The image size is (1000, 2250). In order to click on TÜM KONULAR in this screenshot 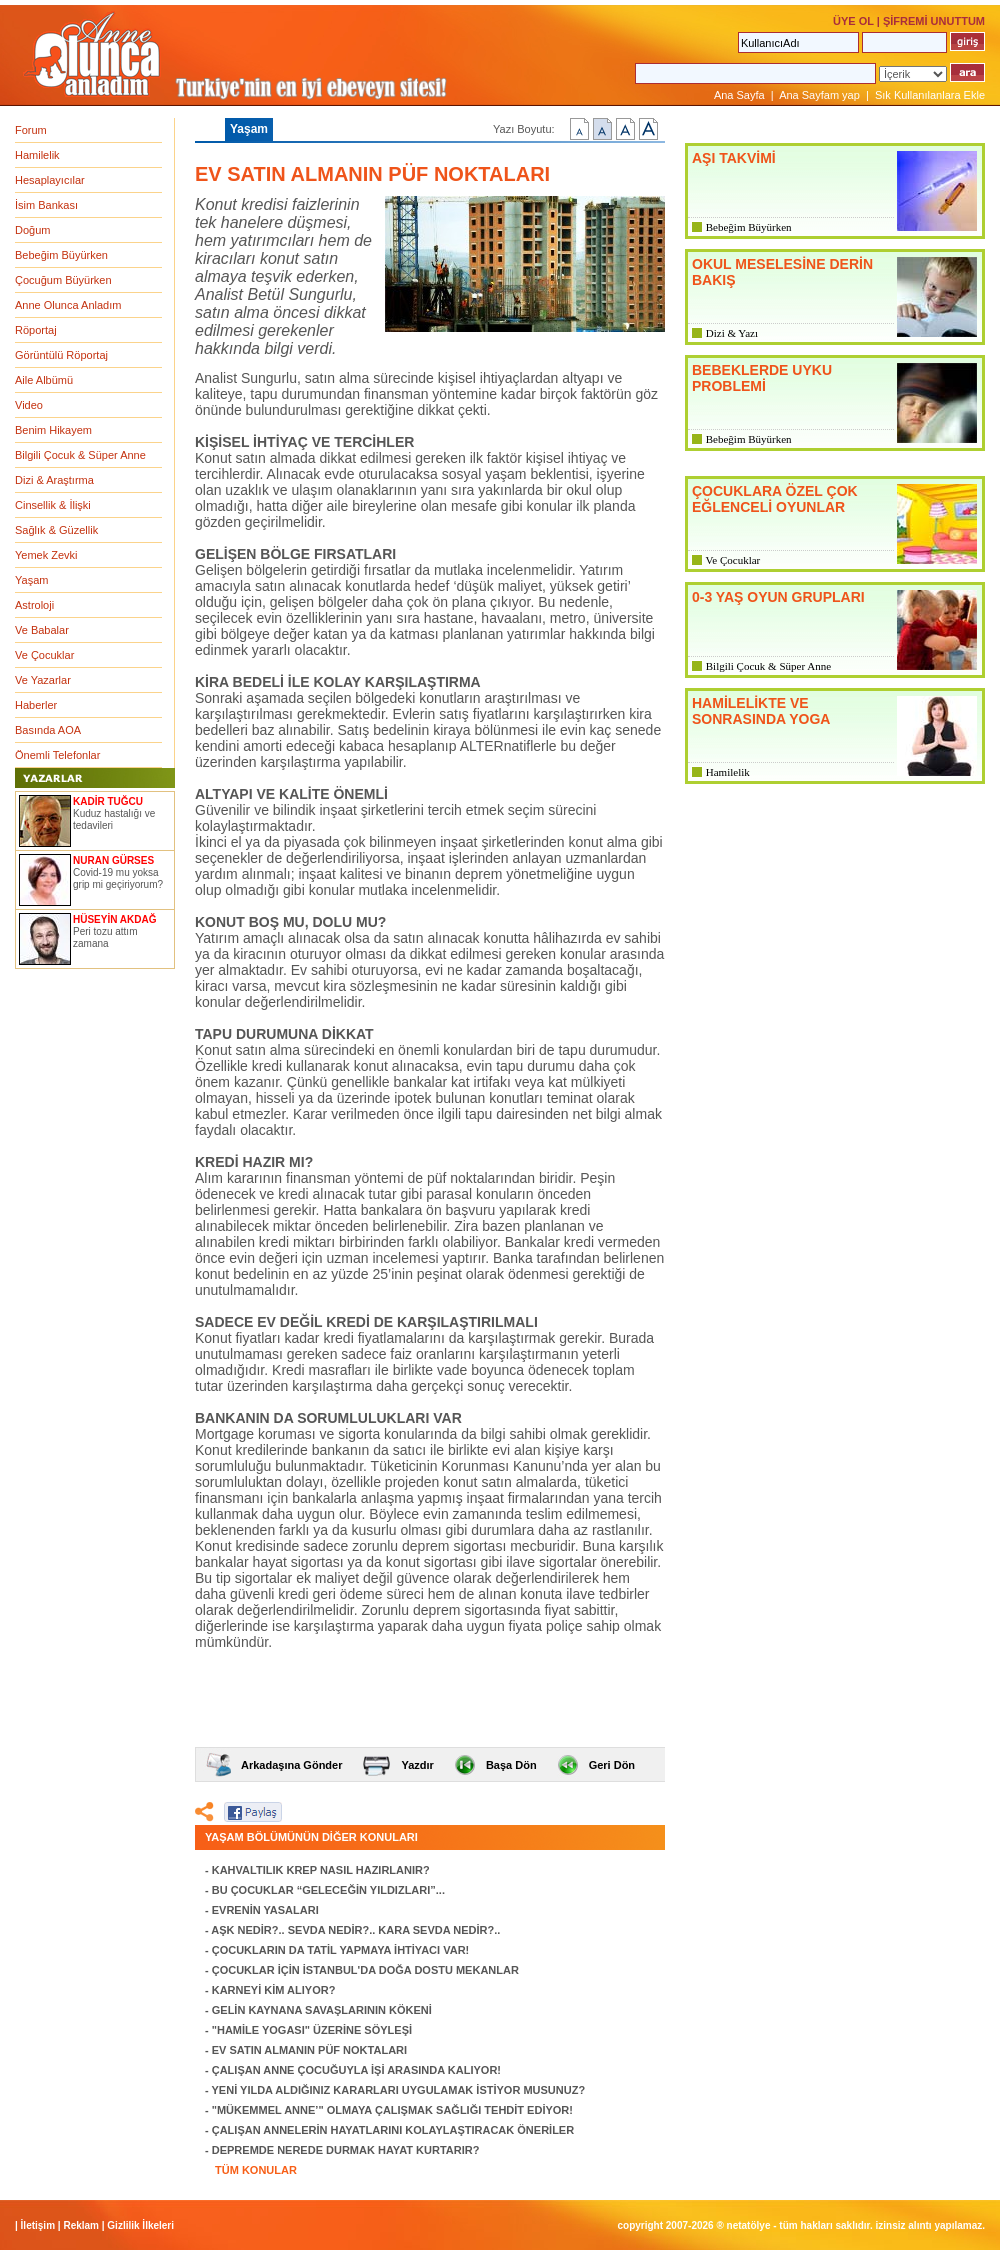, I will do `click(256, 2170)`.